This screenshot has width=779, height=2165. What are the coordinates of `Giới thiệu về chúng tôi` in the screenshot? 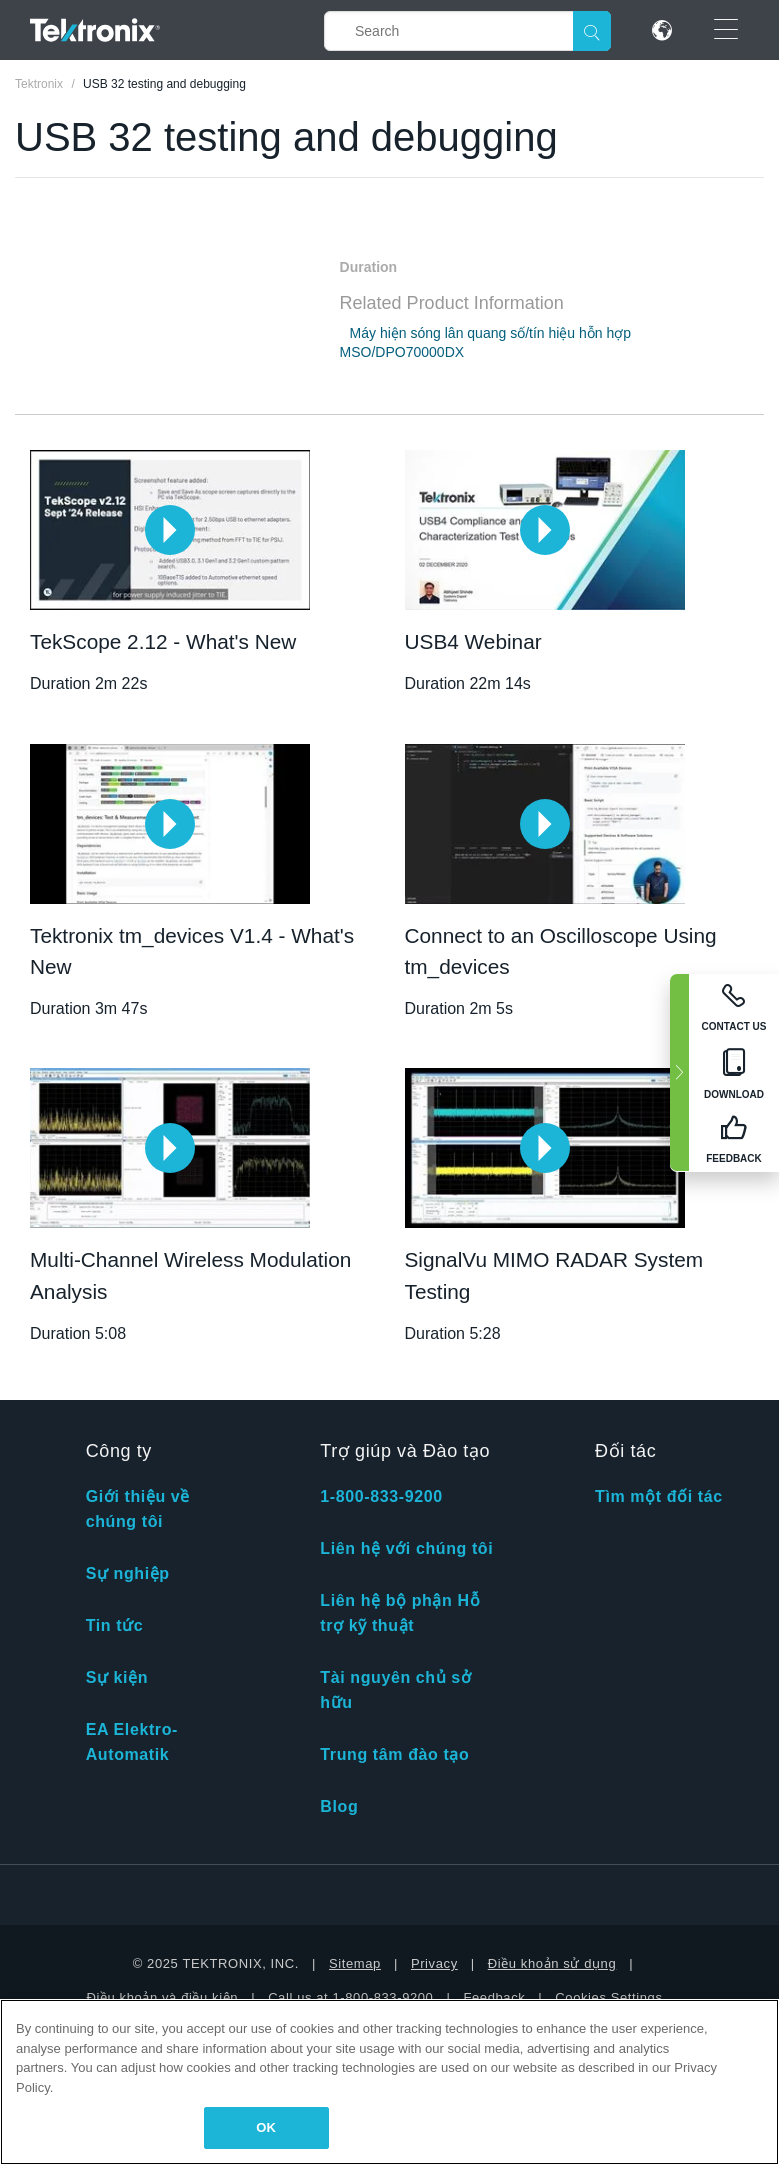 It's located at (138, 1509).